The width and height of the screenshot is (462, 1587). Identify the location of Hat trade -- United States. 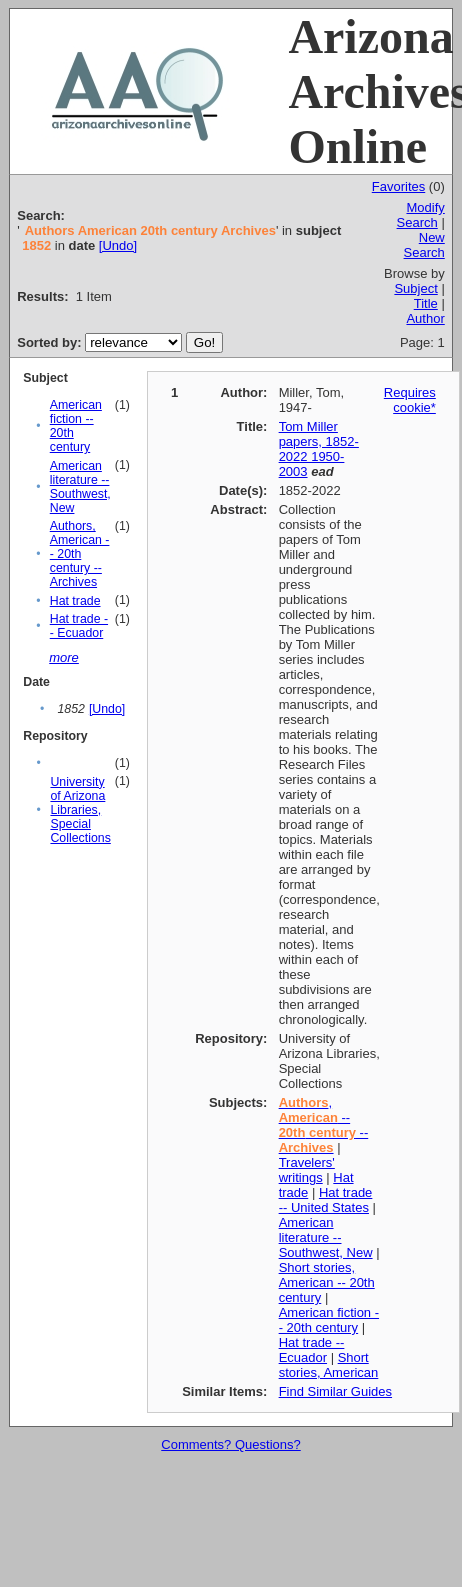
(326, 1200).